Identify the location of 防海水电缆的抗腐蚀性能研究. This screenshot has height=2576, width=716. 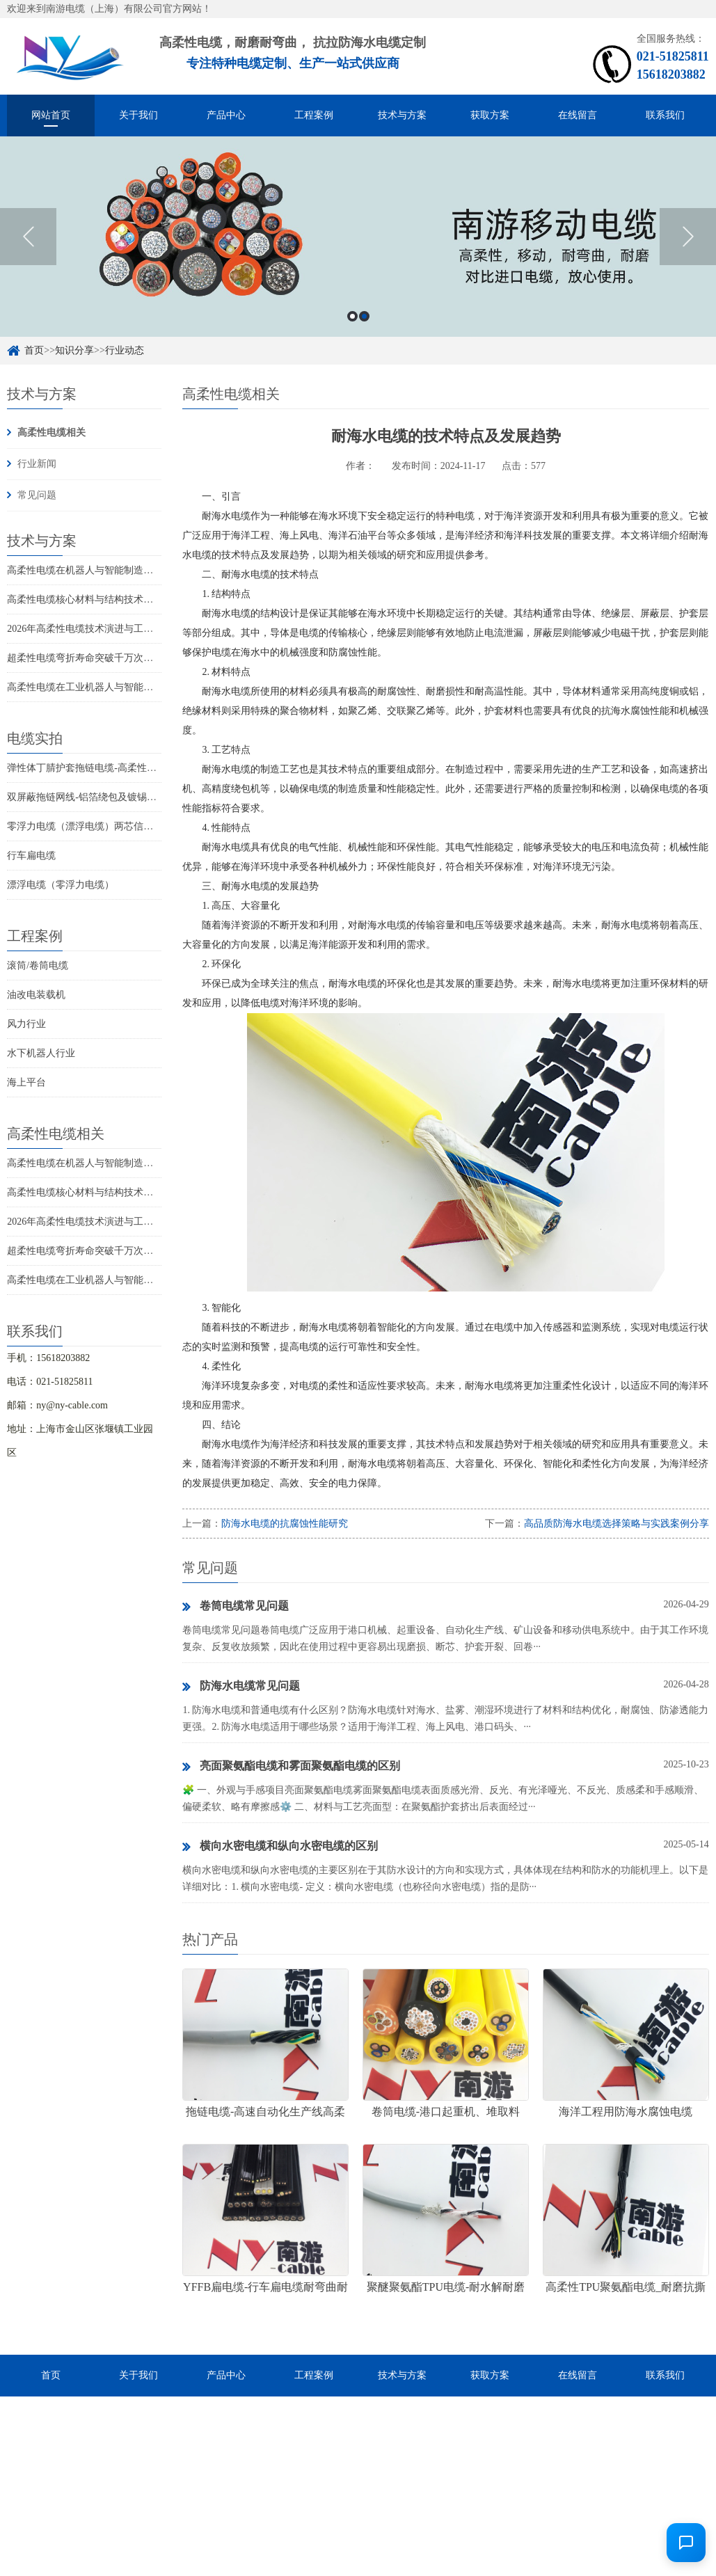
(284, 1523).